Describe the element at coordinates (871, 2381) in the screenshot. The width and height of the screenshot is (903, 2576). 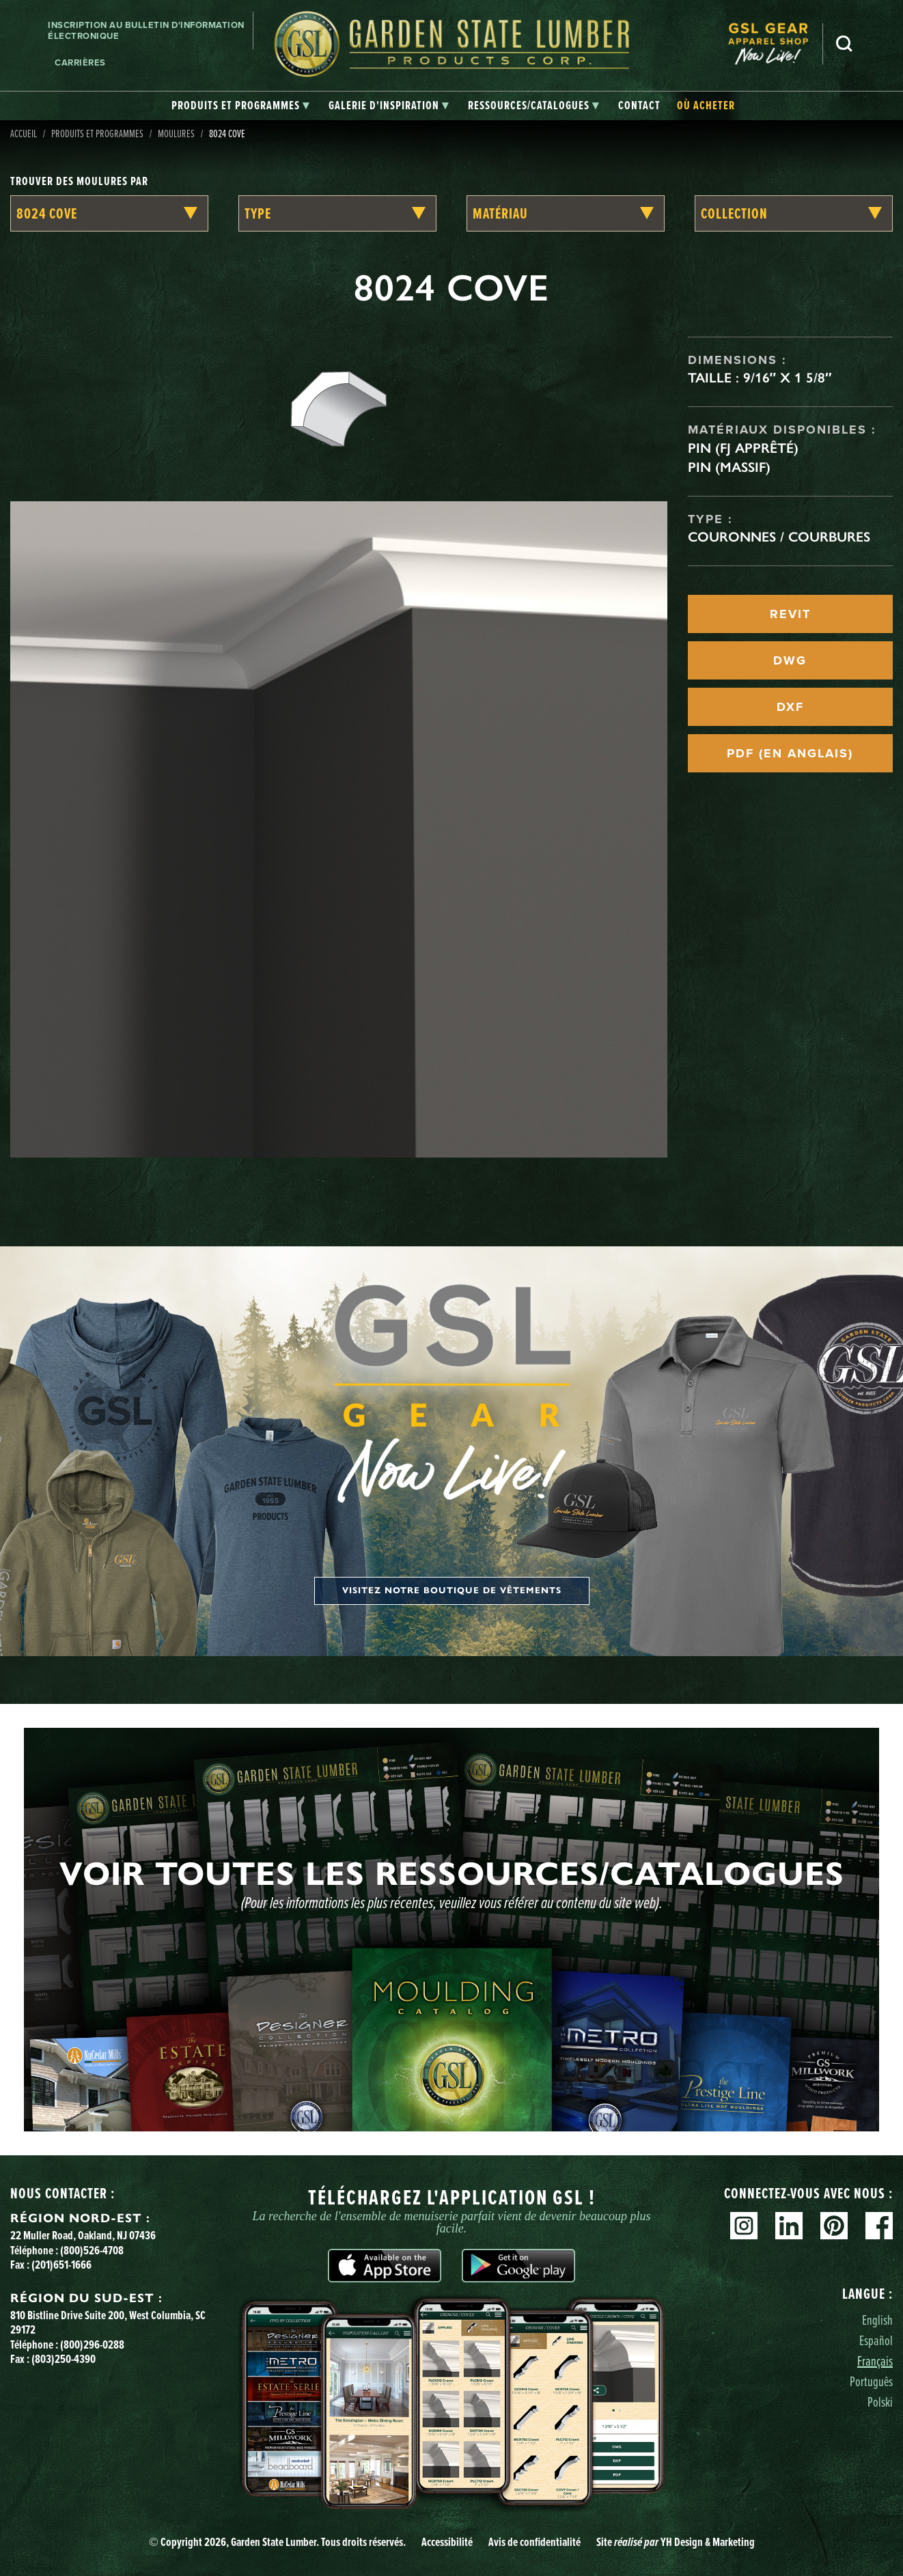
I see `Português` at that location.